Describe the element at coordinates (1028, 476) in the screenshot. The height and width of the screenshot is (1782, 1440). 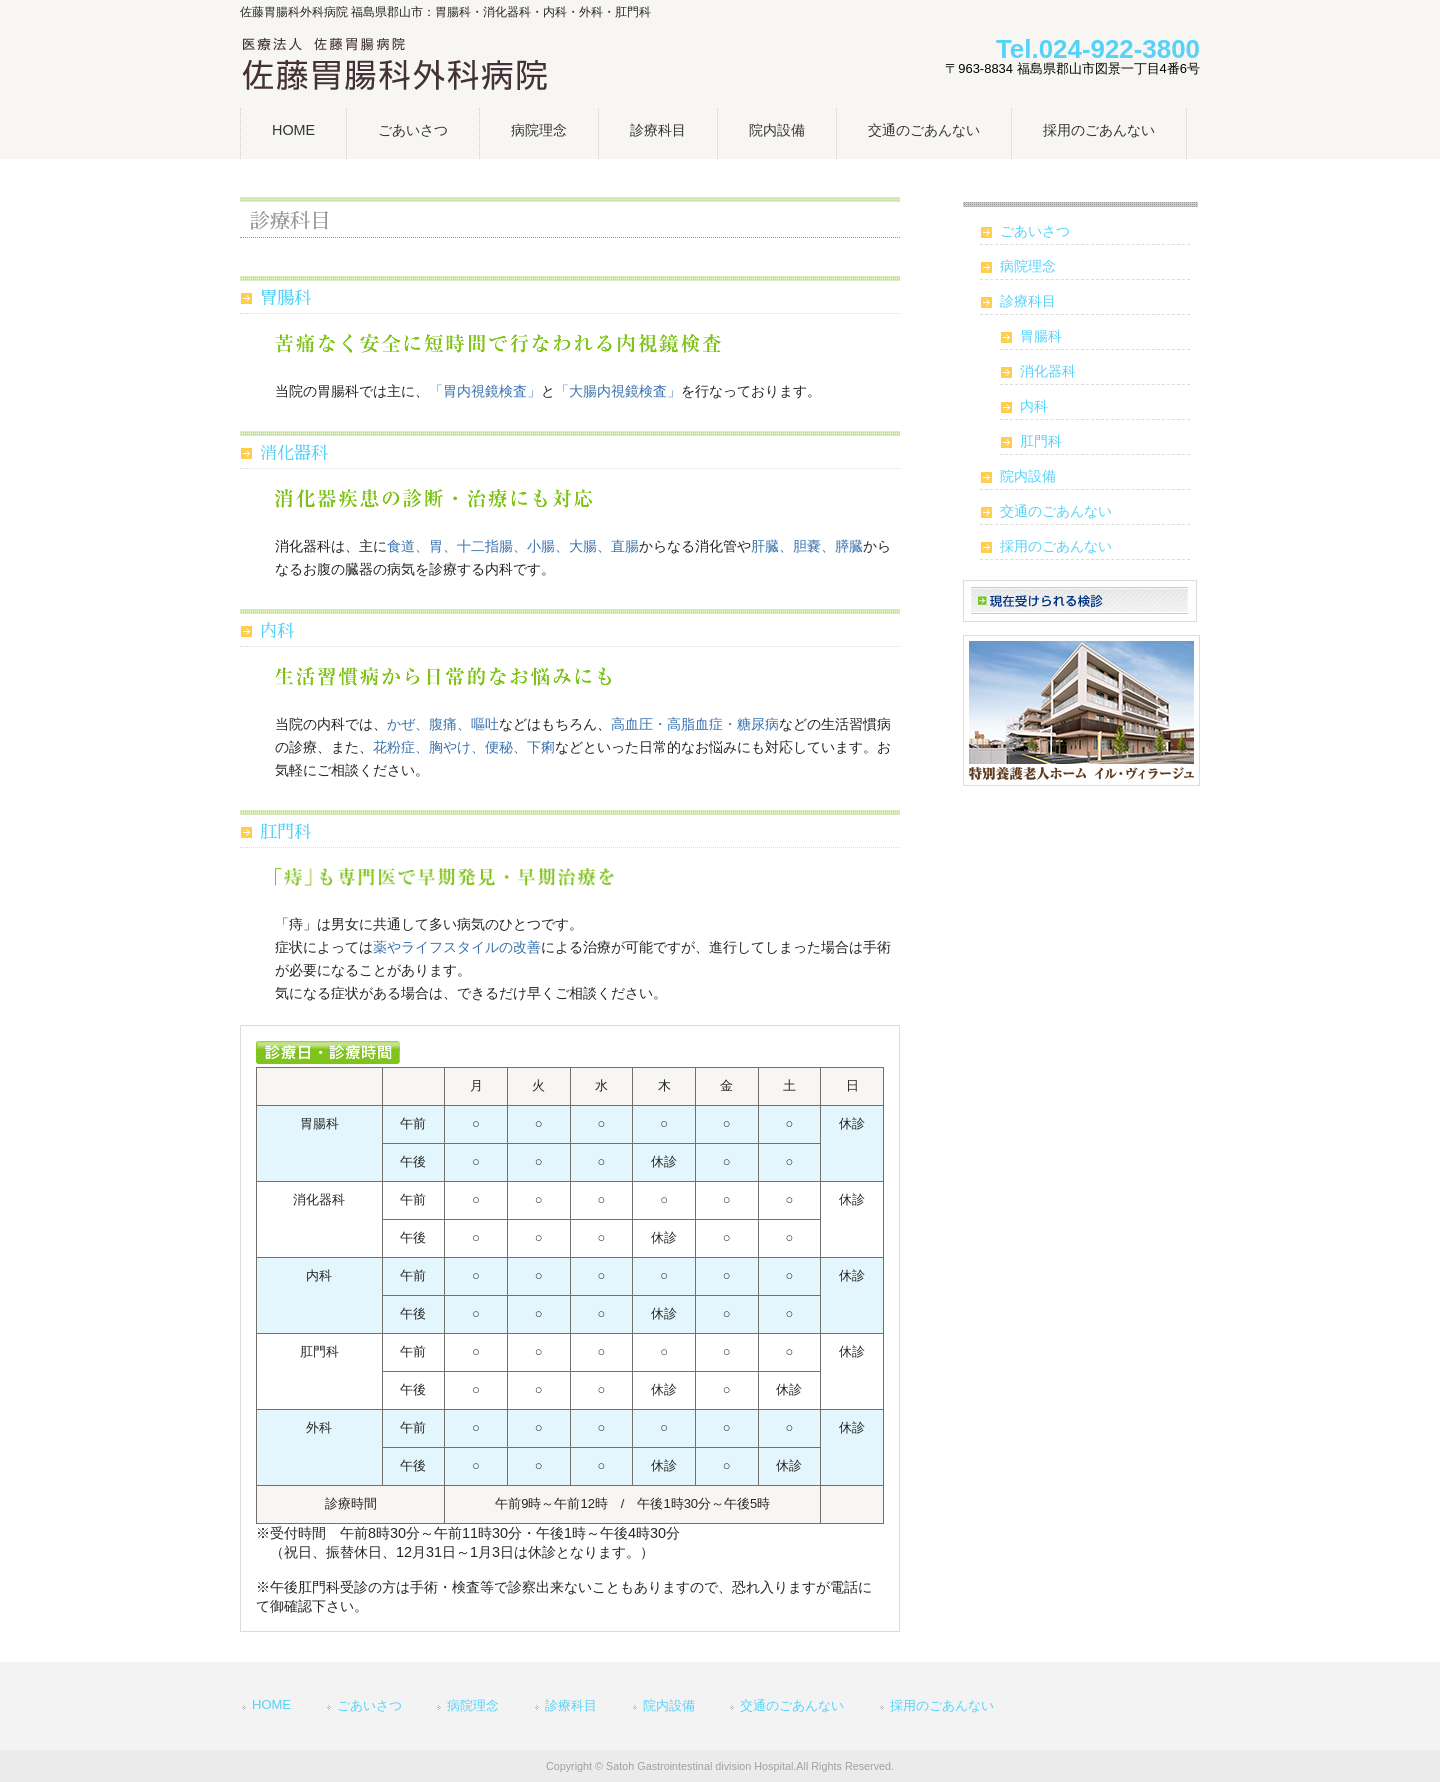
I see `院内設備` at that location.